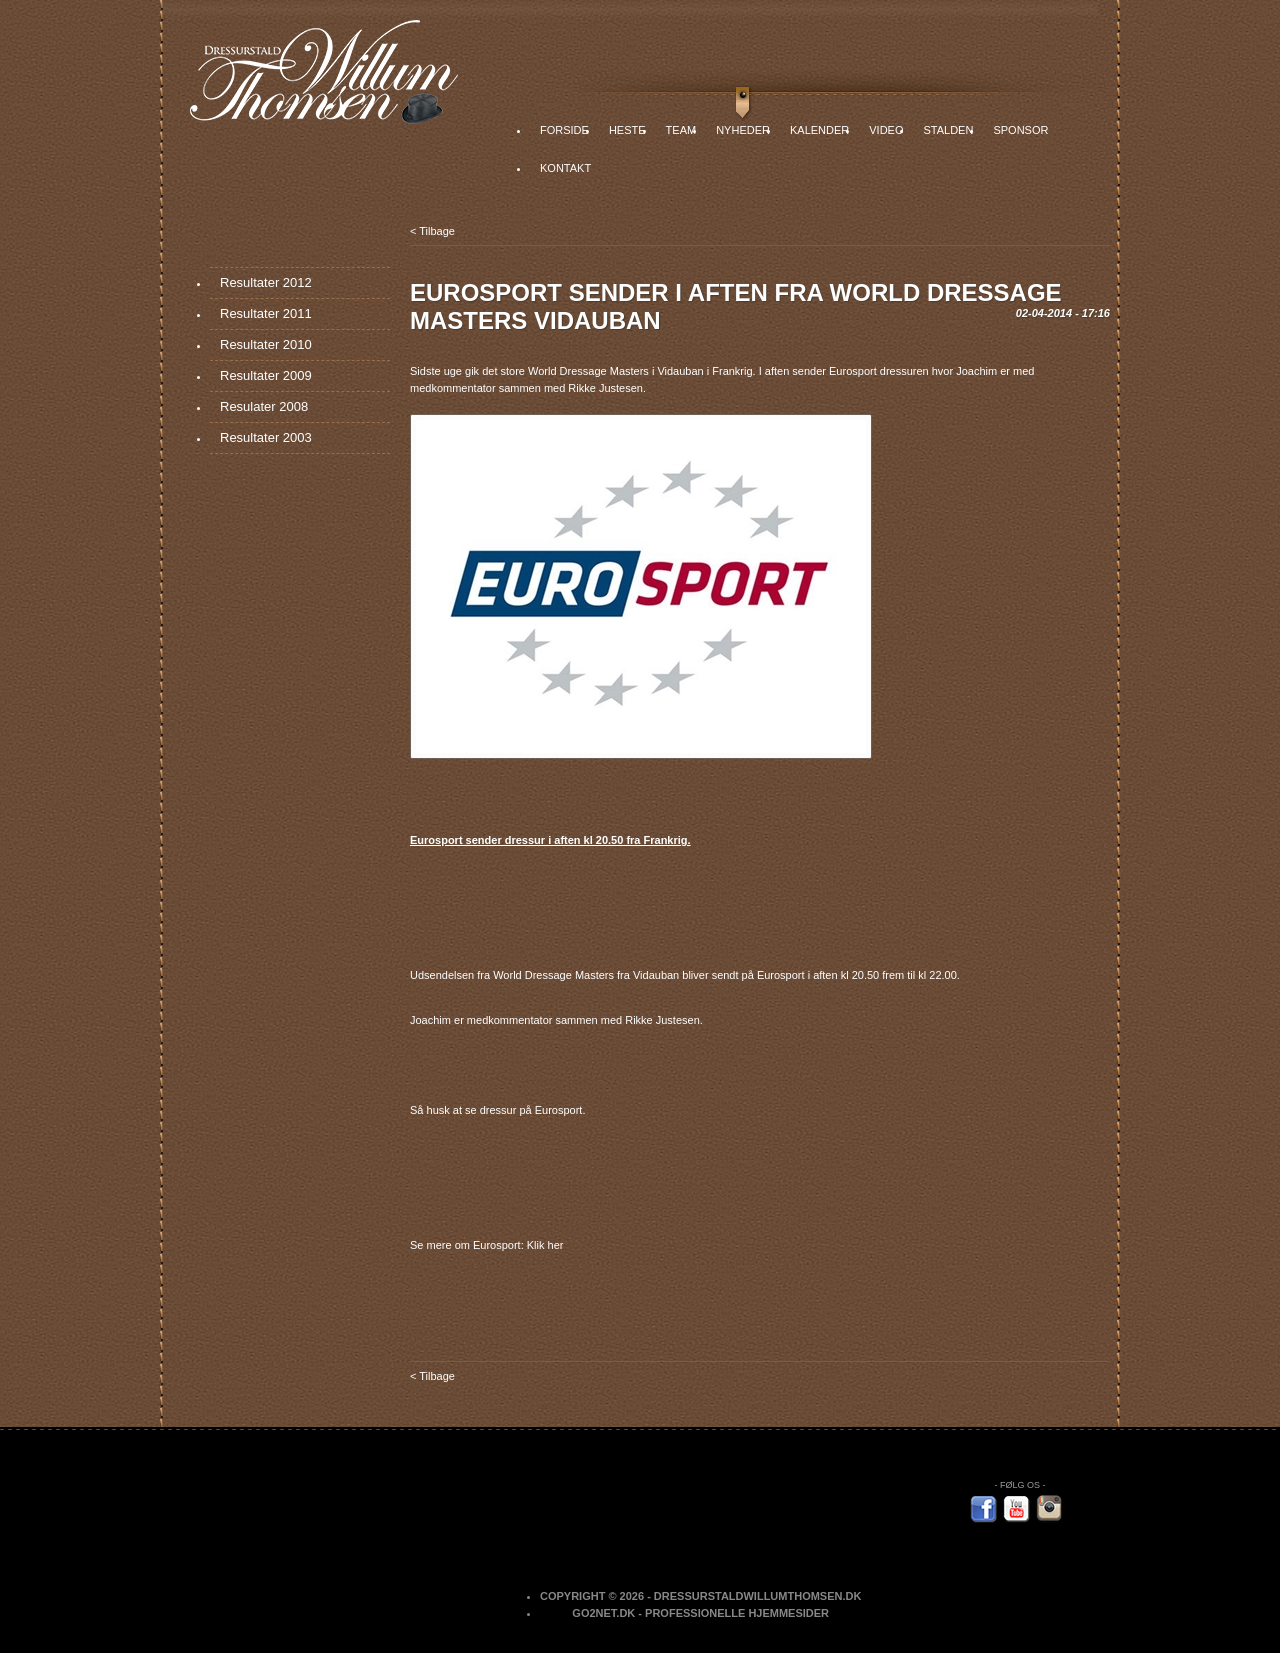 The image size is (1280, 1653). I want to click on Resultater 2012, so click(266, 282).